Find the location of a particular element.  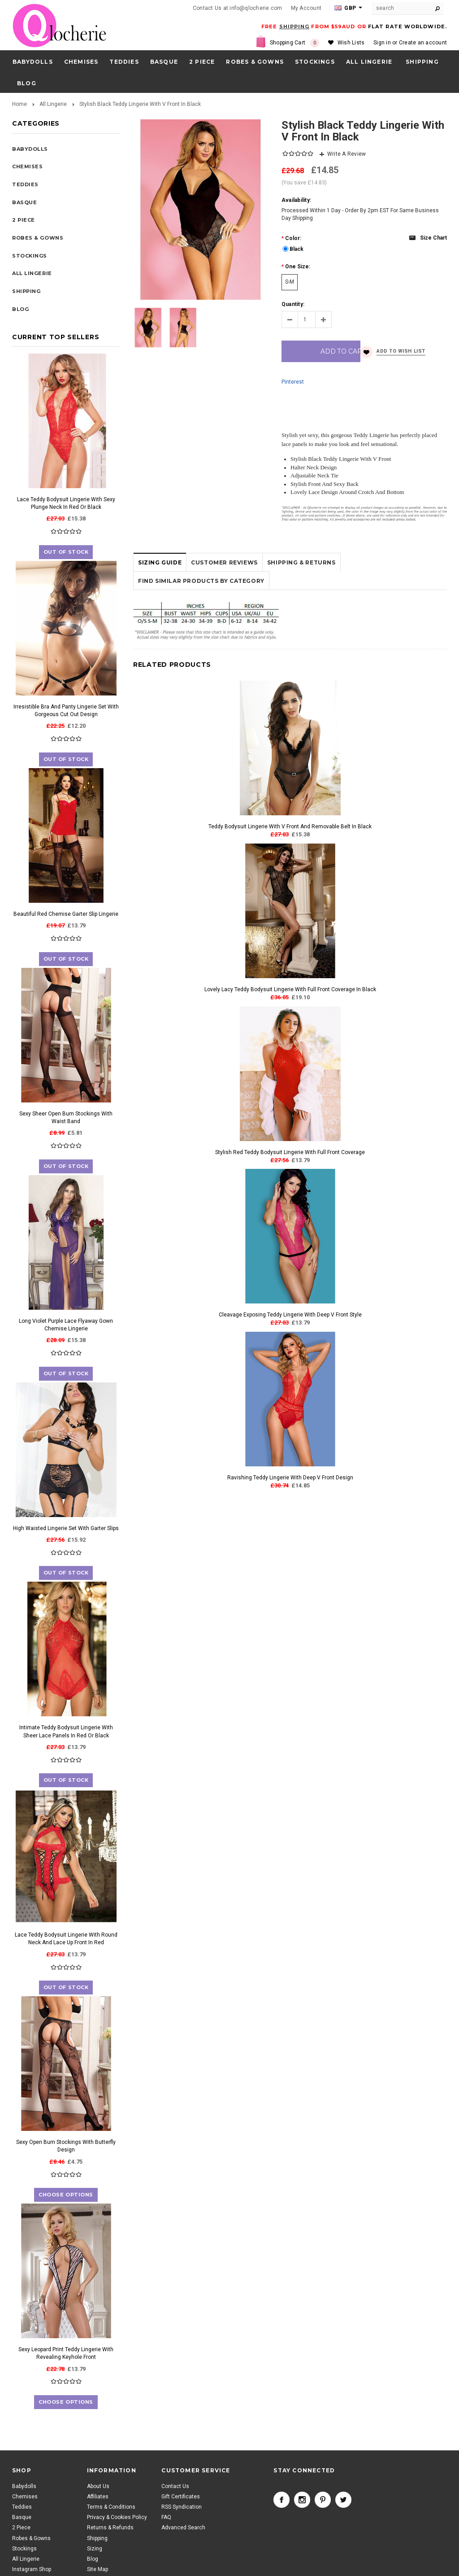

Contact Us at info@qlocherie.com is located at coordinates (237, 8).